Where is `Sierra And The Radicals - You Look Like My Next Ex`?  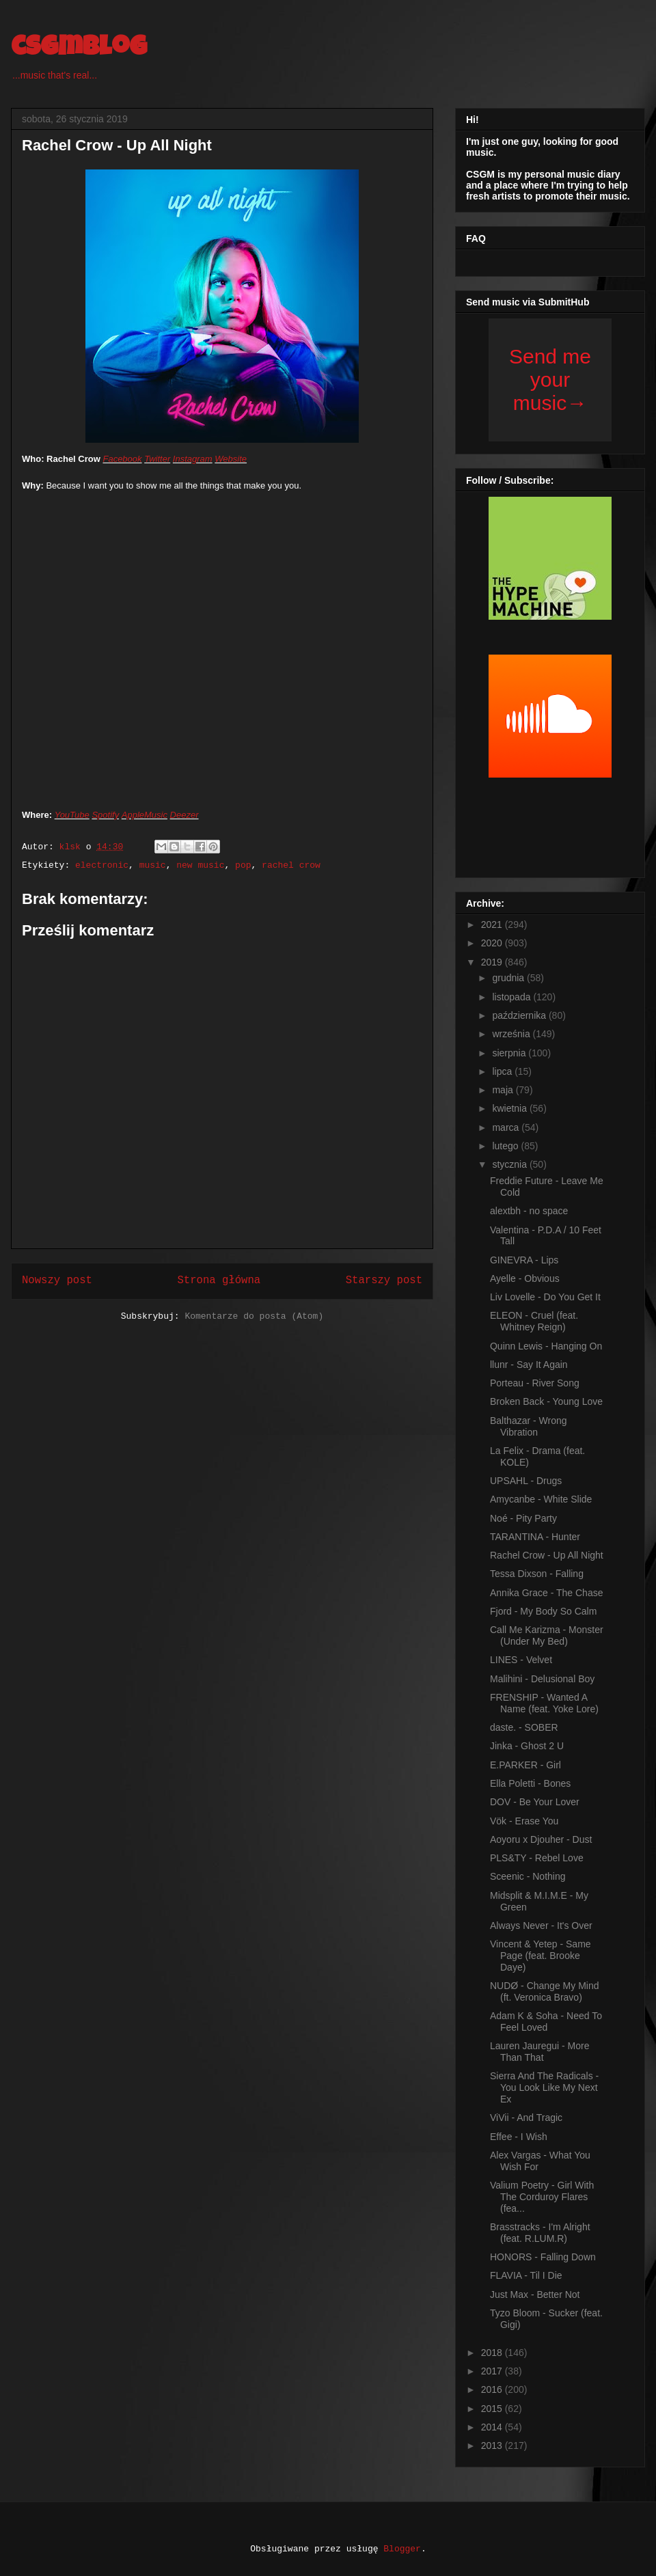 Sierra And The Radicals - You Look Like My Next Ex is located at coordinates (544, 2087).